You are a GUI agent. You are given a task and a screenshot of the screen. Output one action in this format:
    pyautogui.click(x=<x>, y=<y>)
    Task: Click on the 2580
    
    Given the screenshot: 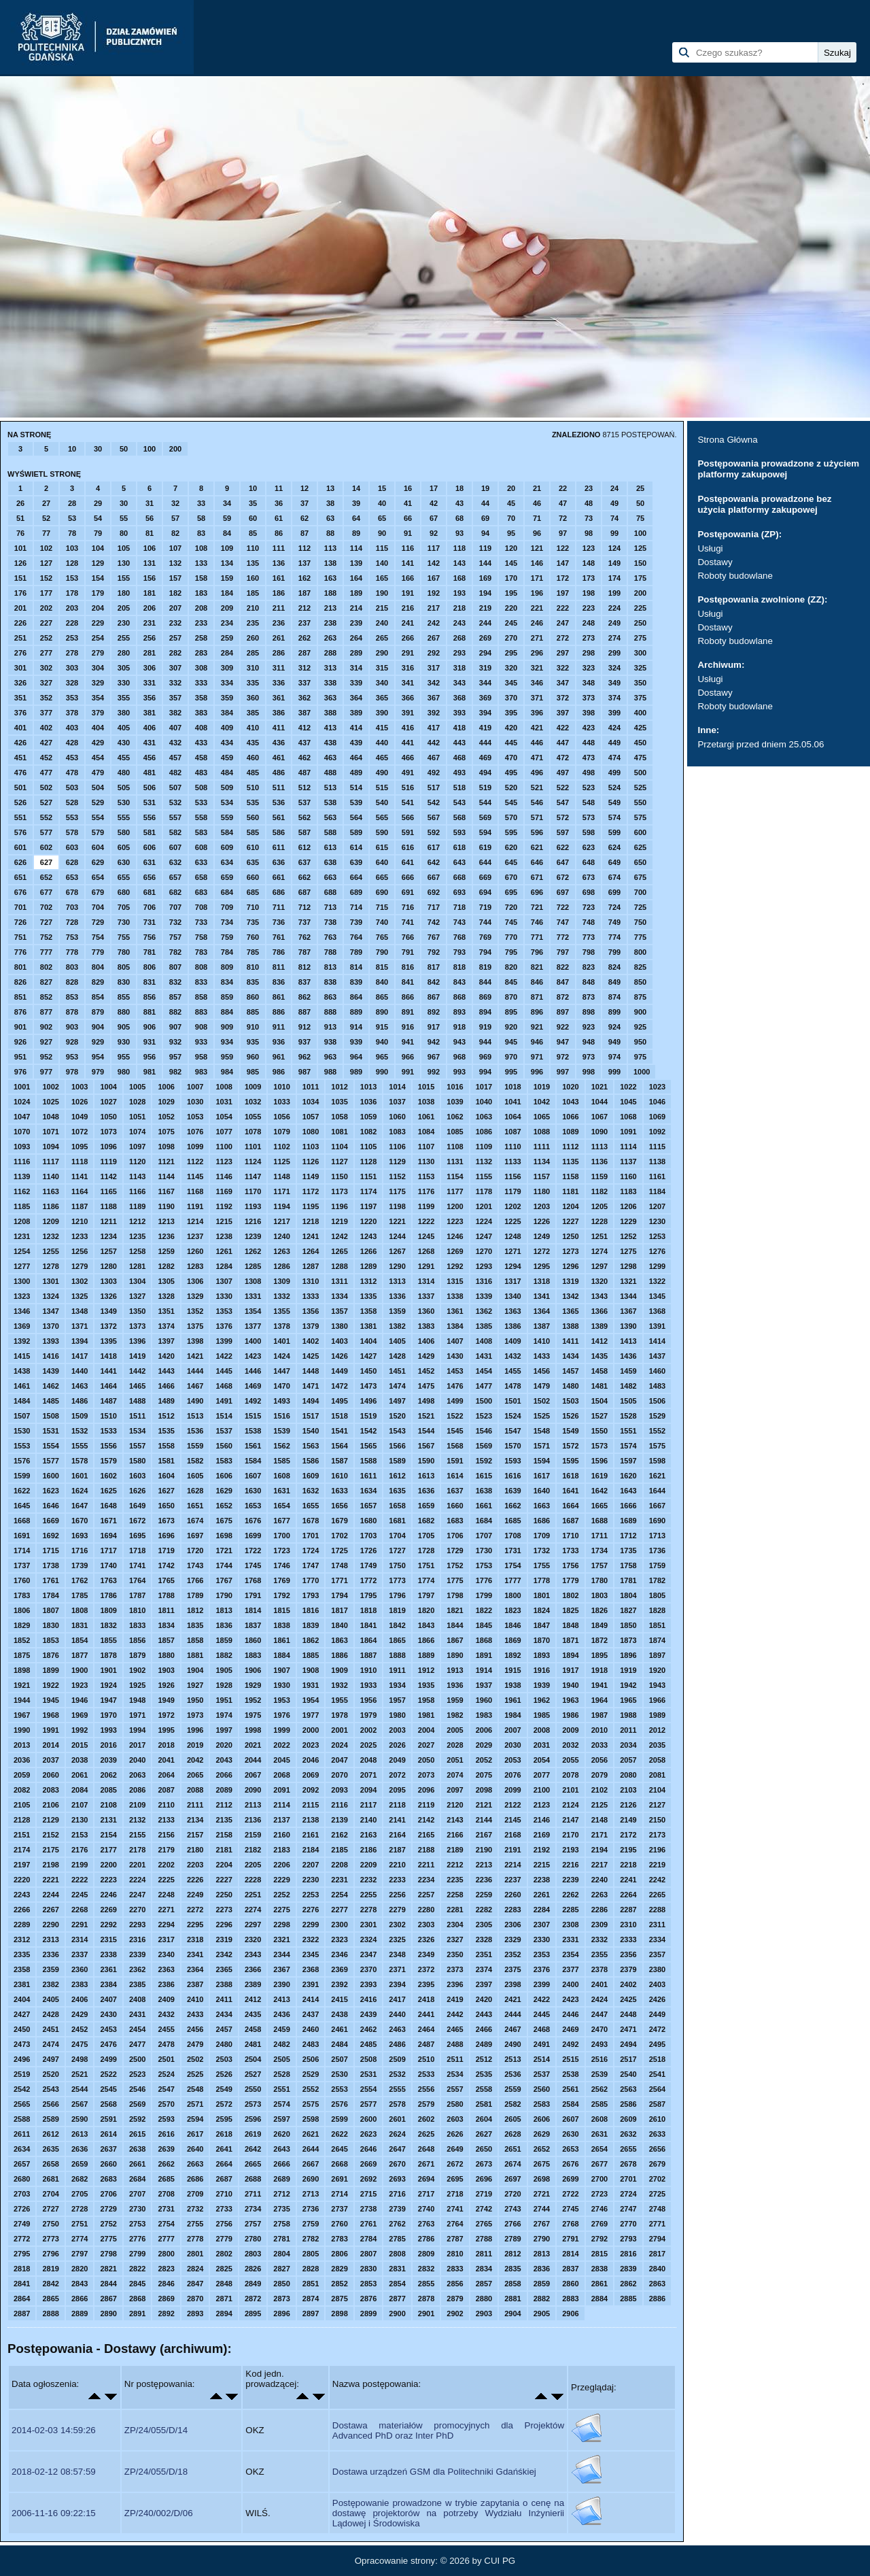 What is the action you would take?
    pyautogui.click(x=455, y=2104)
    